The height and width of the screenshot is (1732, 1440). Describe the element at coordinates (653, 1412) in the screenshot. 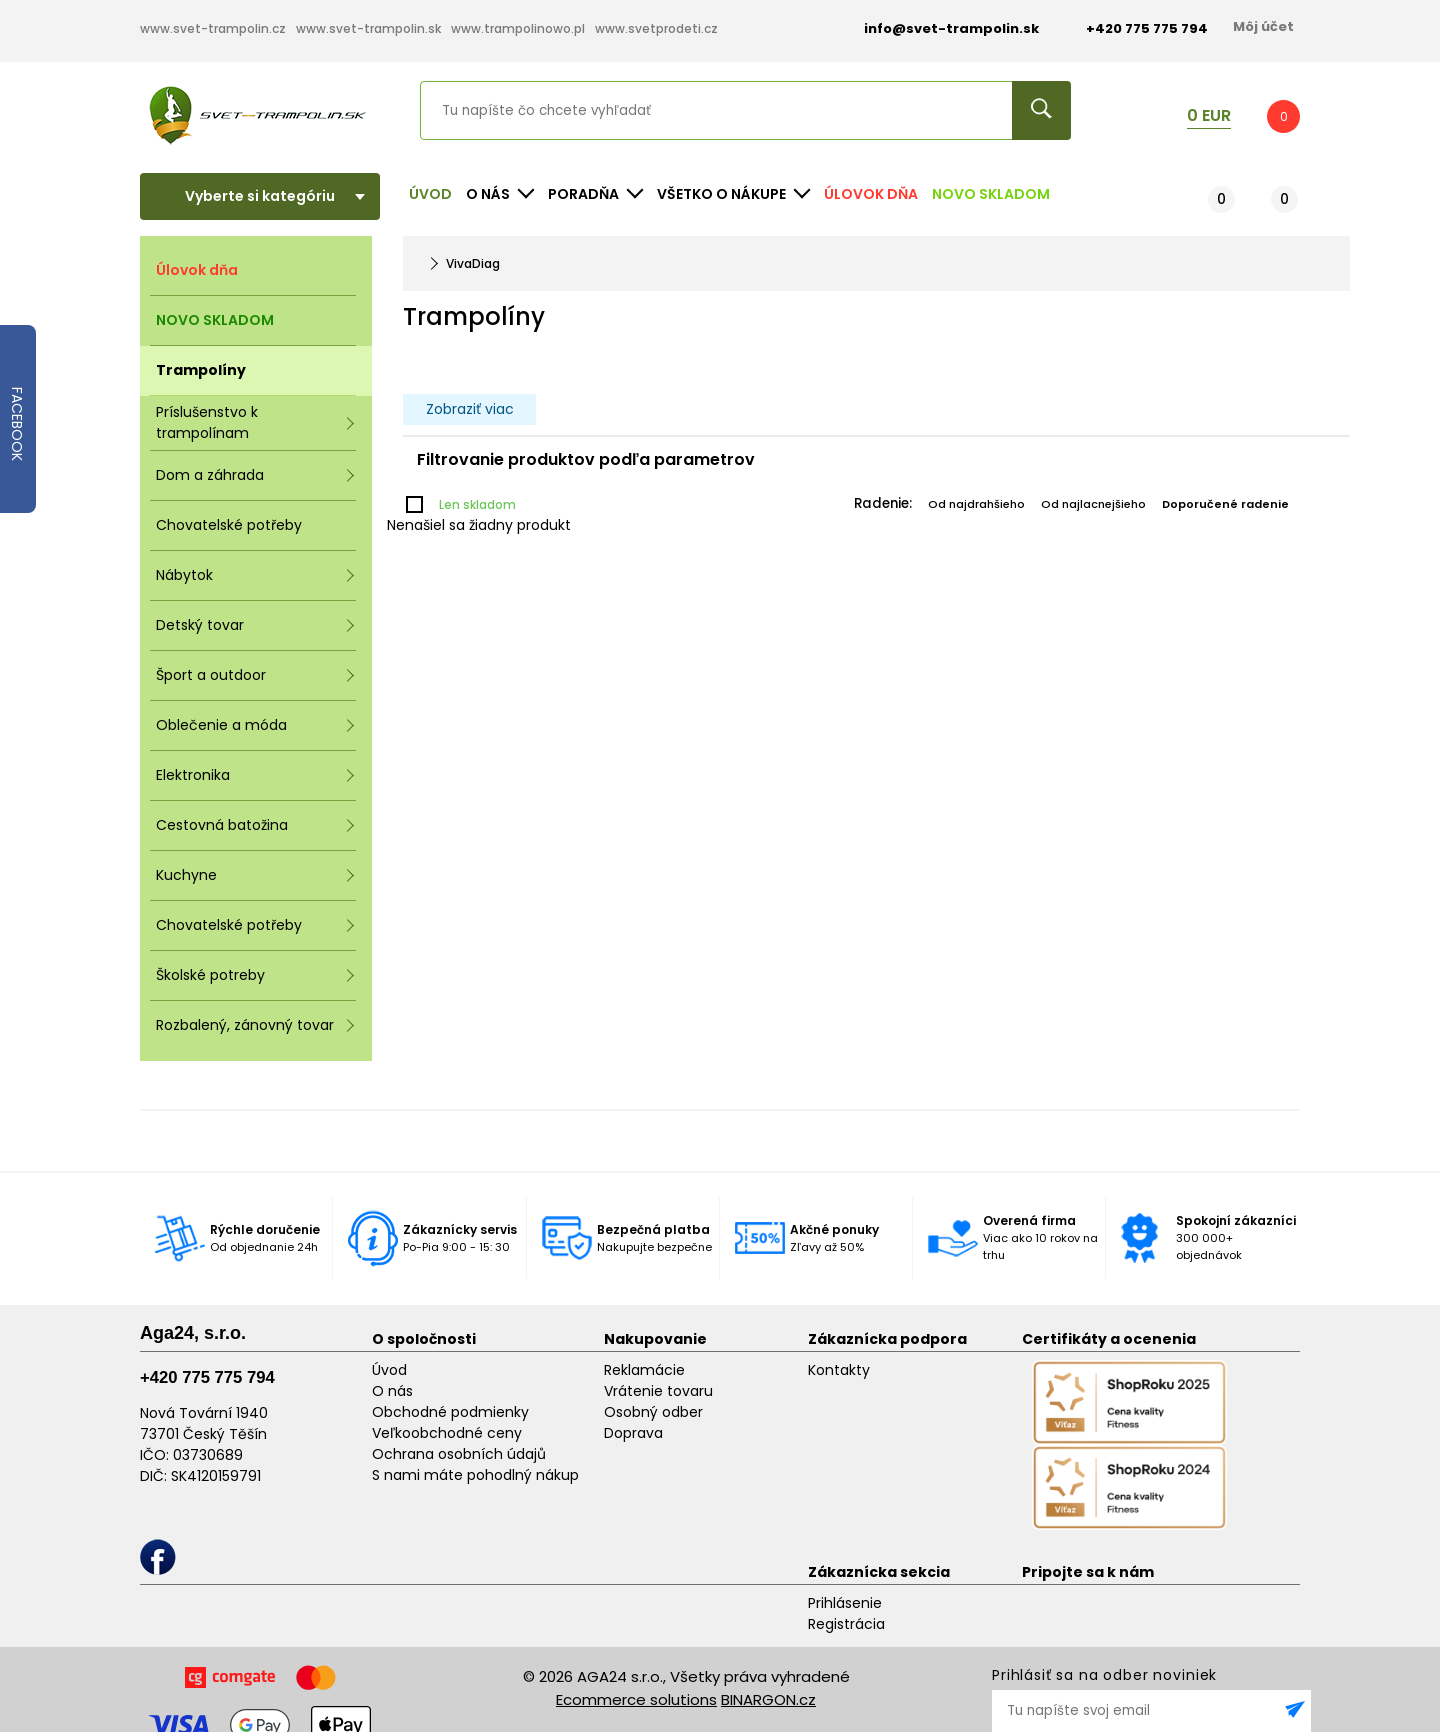

I see `Osobný odber` at that location.